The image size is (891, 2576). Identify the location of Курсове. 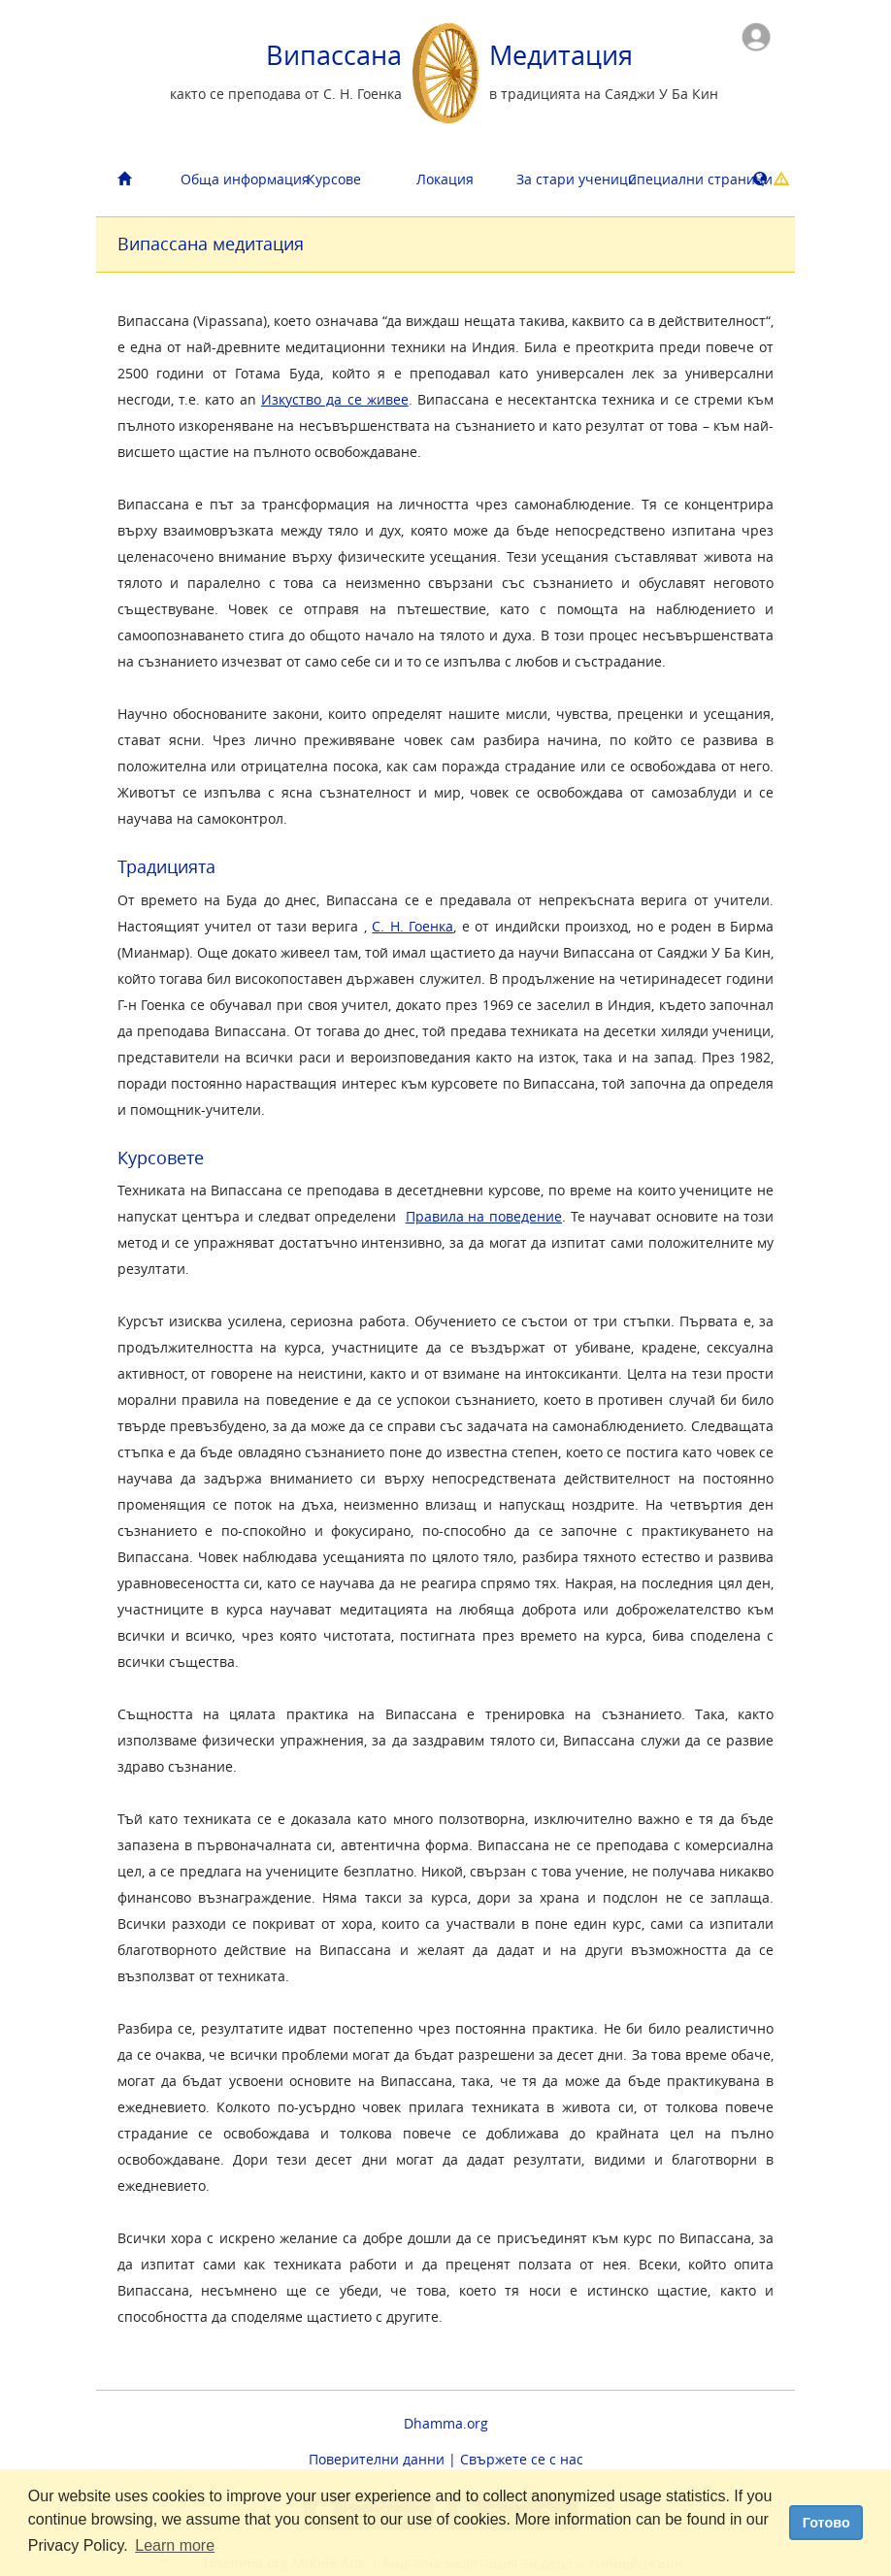
(334, 179).